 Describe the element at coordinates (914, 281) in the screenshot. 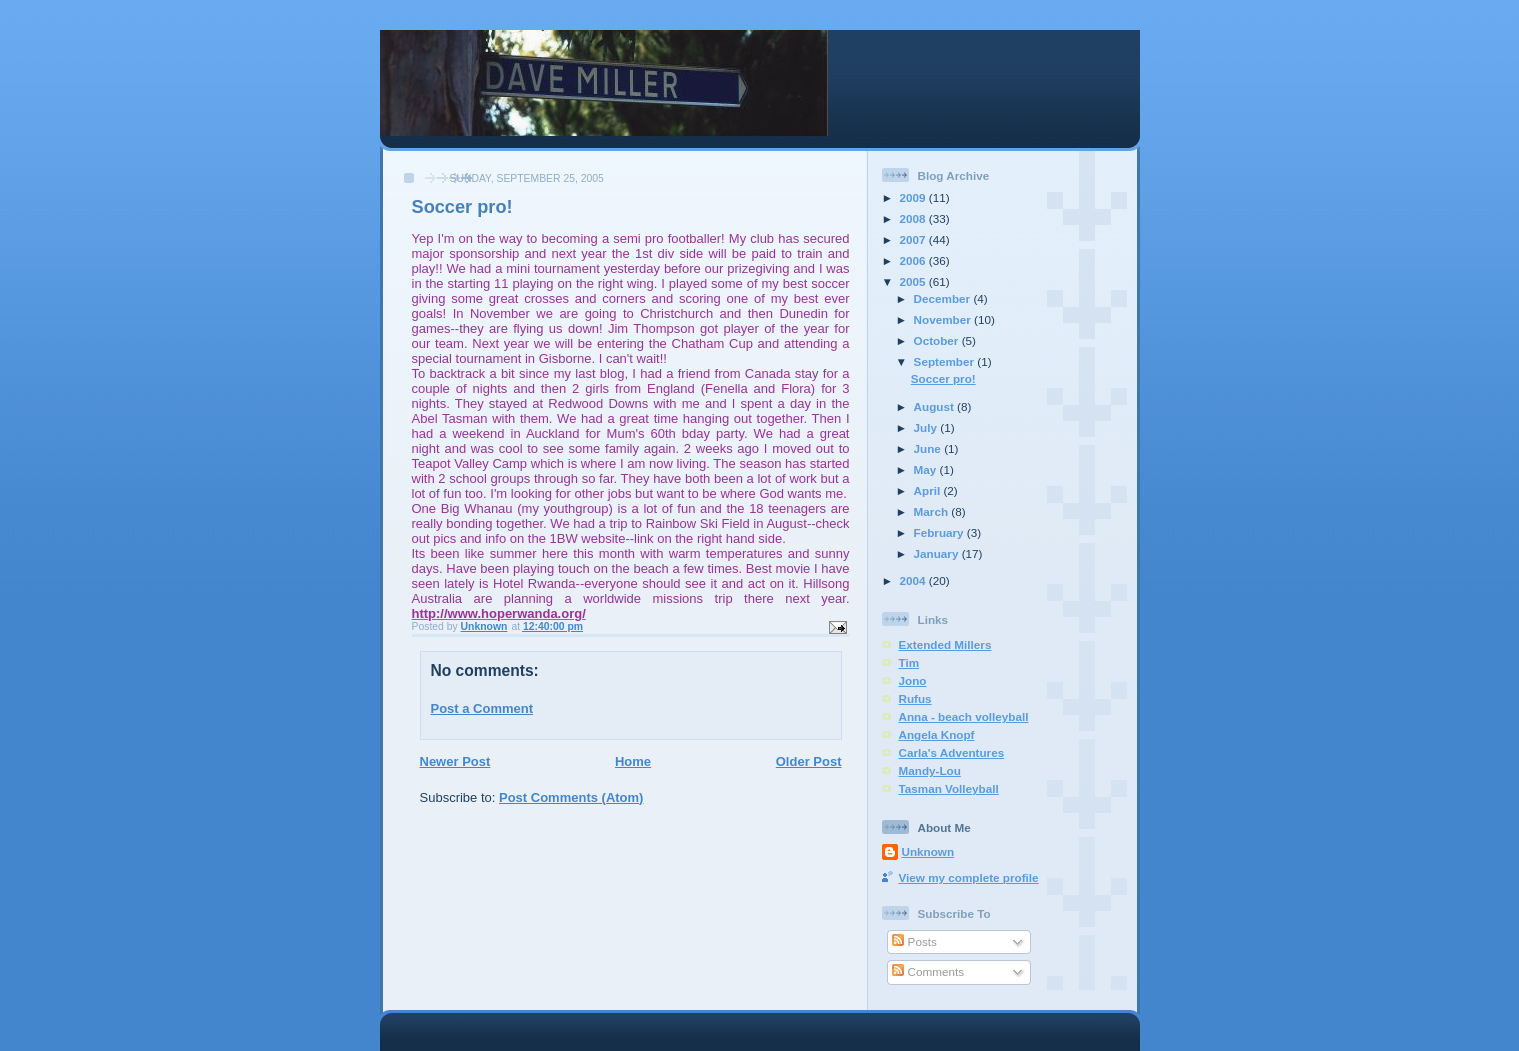

I see `2005` at that location.